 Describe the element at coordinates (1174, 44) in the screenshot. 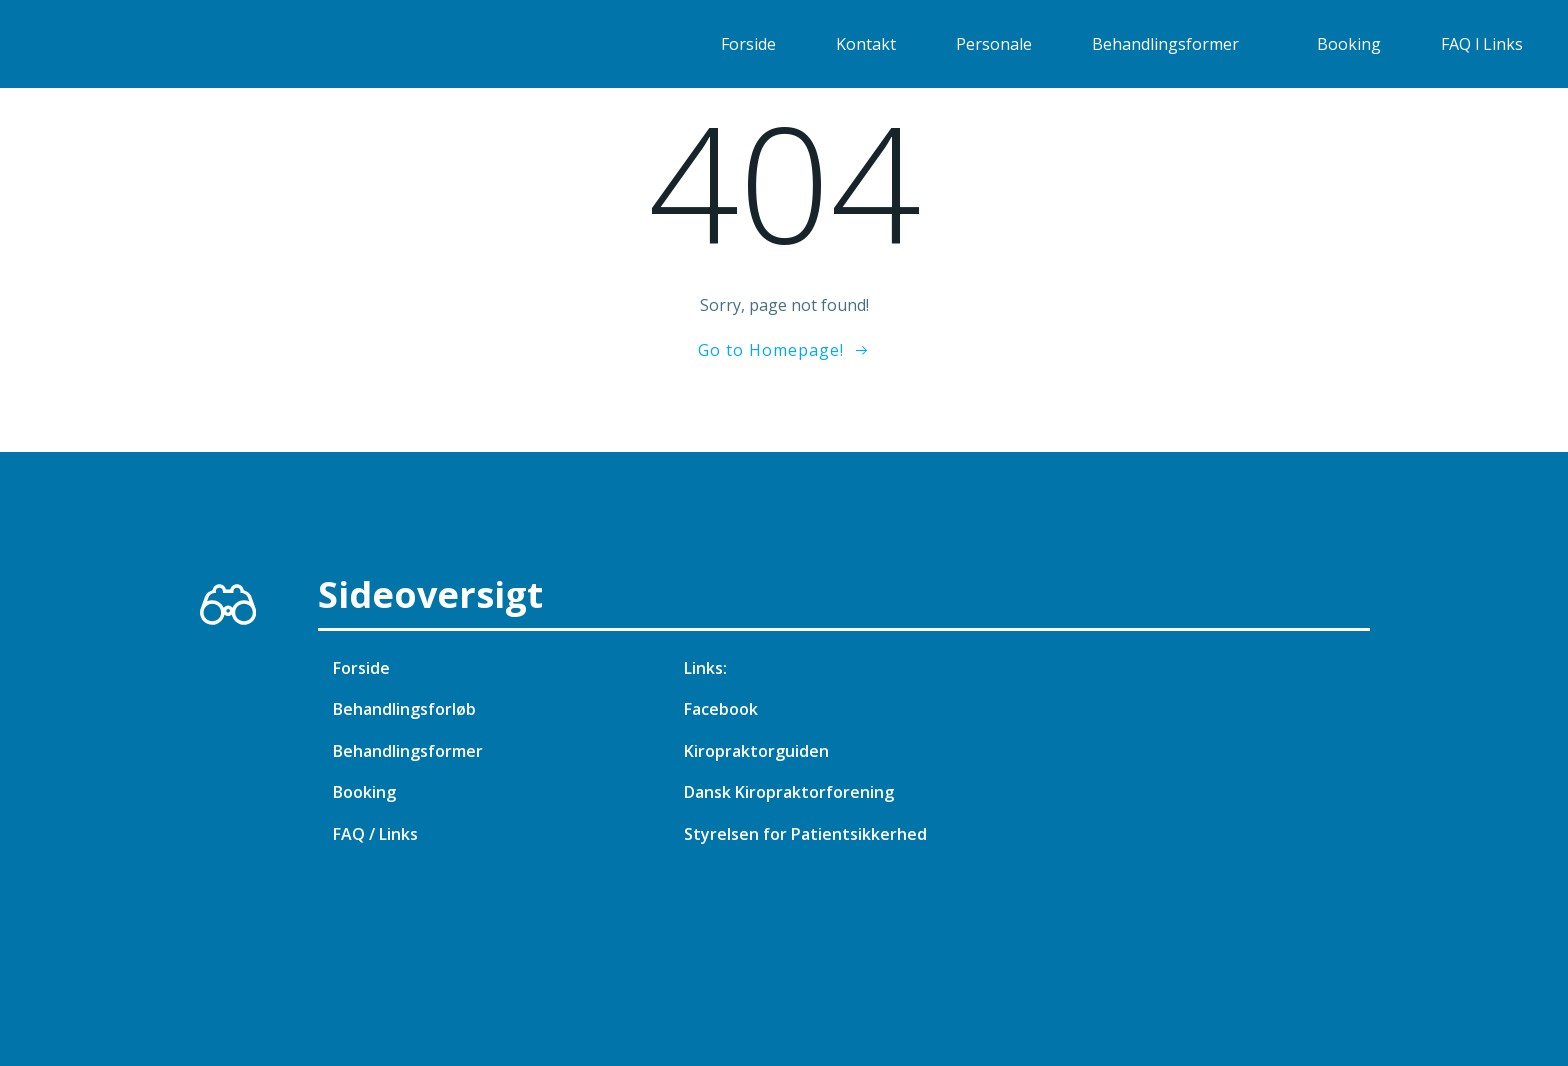

I see `Behandlingsformer` at that location.